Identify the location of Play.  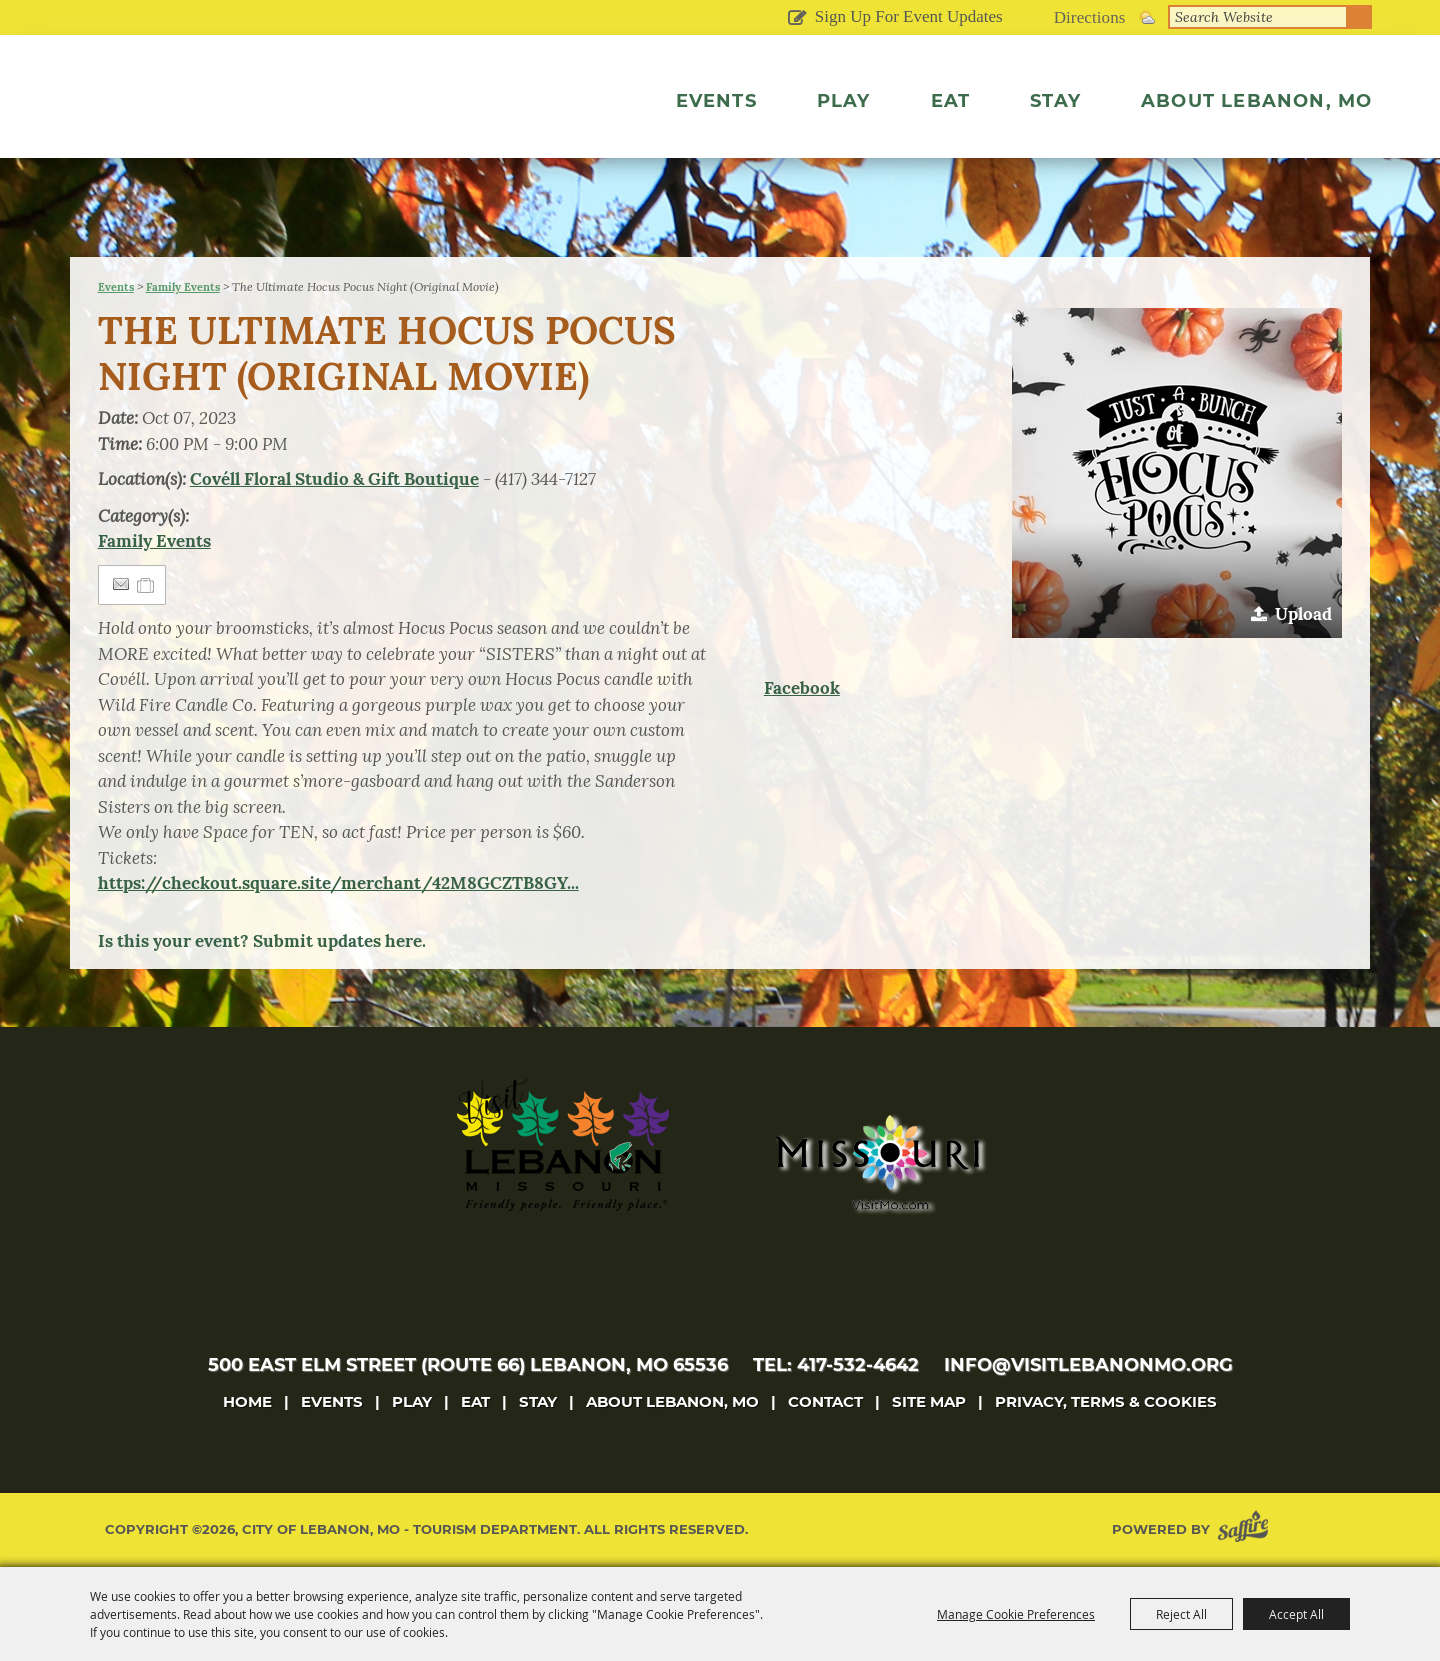
(844, 101).